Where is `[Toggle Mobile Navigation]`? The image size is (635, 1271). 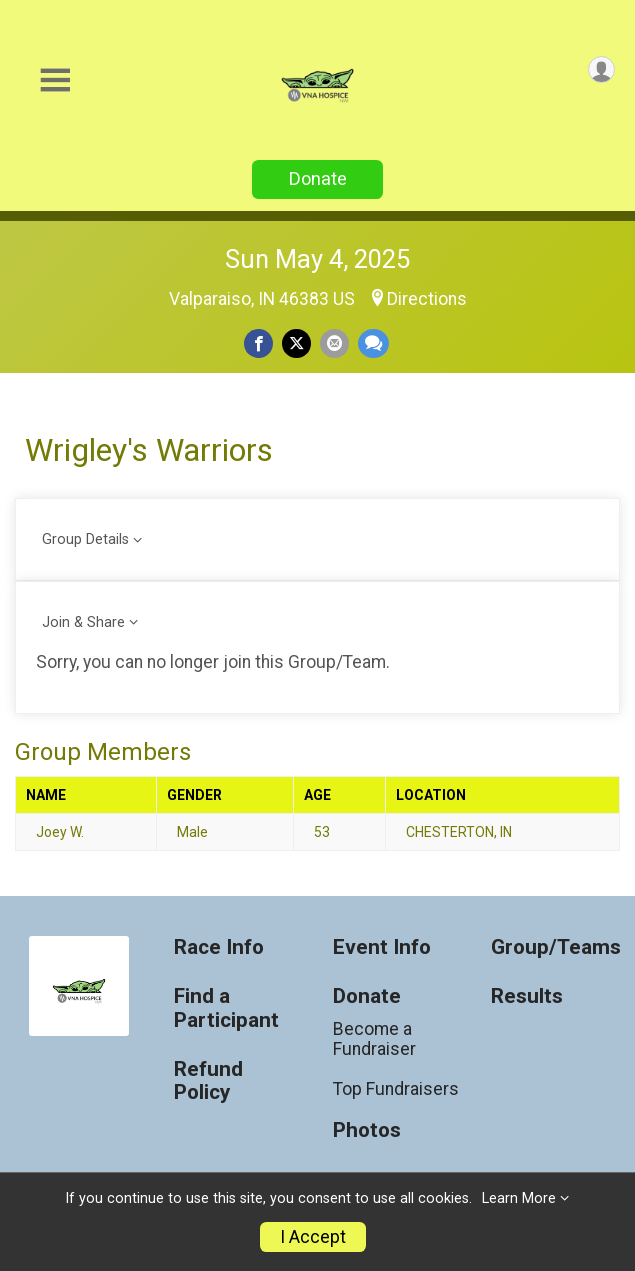
[Toggle Mobile Navigation] is located at coordinates (55, 80).